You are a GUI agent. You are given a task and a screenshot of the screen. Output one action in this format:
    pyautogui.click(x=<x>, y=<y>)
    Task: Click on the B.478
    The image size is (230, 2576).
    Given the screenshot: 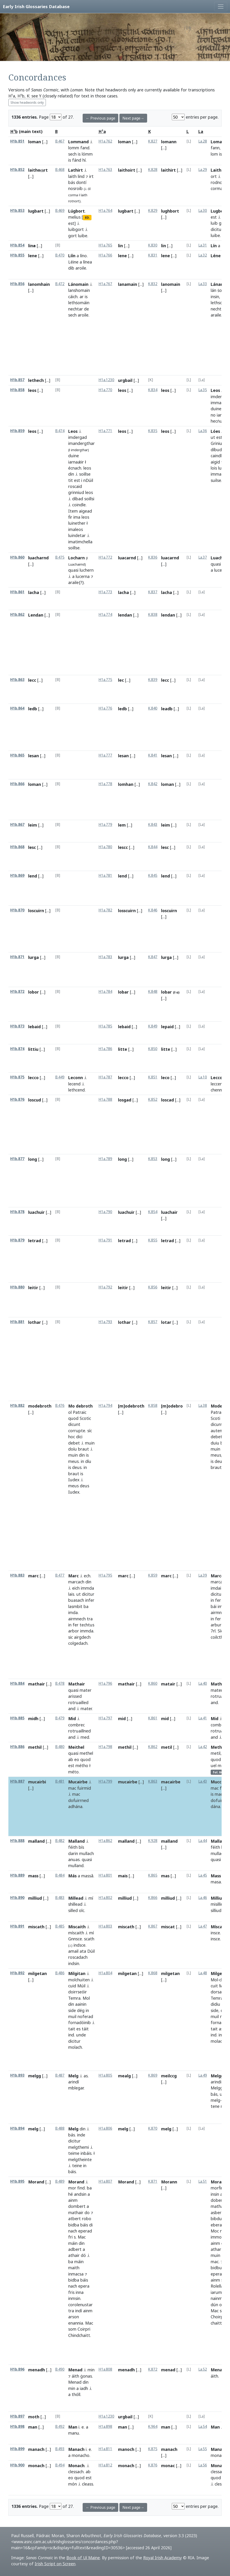 What is the action you would take?
    pyautogui.click(x=59, y=1683)
    